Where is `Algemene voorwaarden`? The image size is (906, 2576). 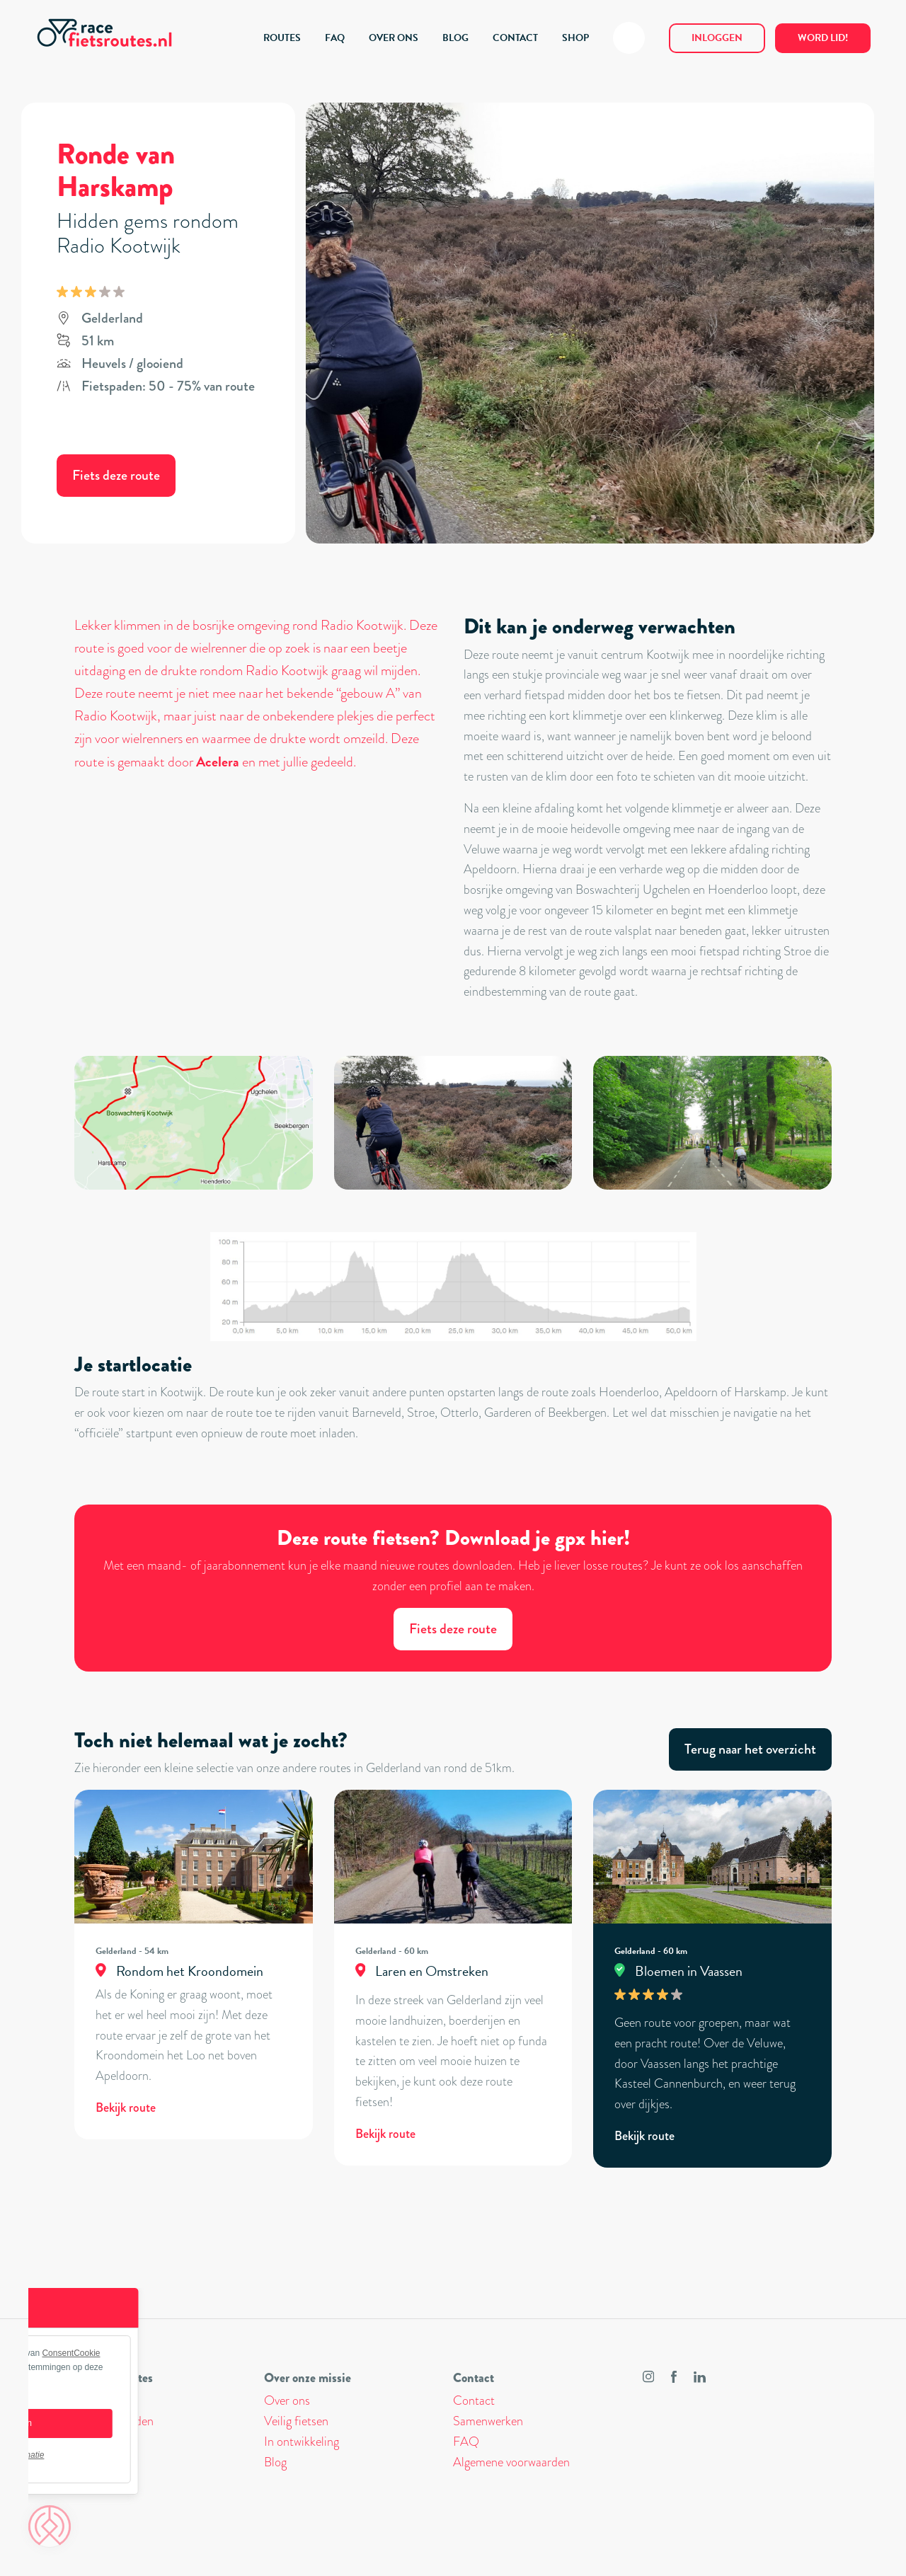 Algemene voorwaarden is located at coordinates (511, 2462).